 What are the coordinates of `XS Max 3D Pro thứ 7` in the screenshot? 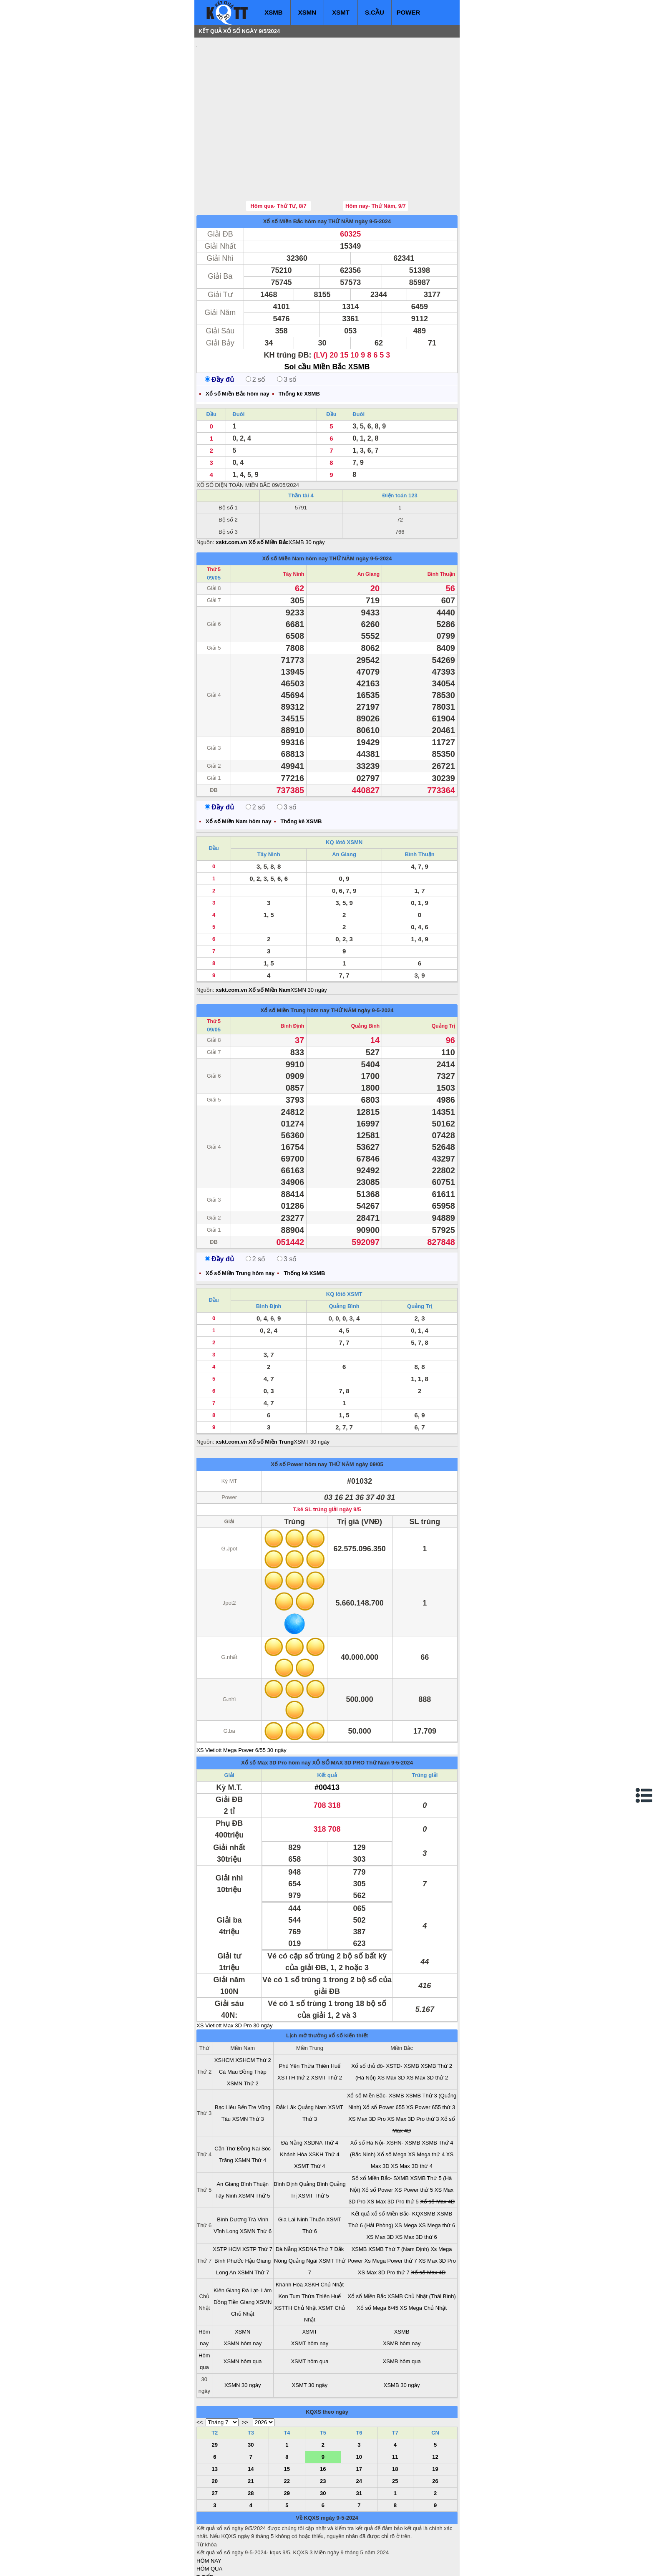 It's located at (384, 2222).